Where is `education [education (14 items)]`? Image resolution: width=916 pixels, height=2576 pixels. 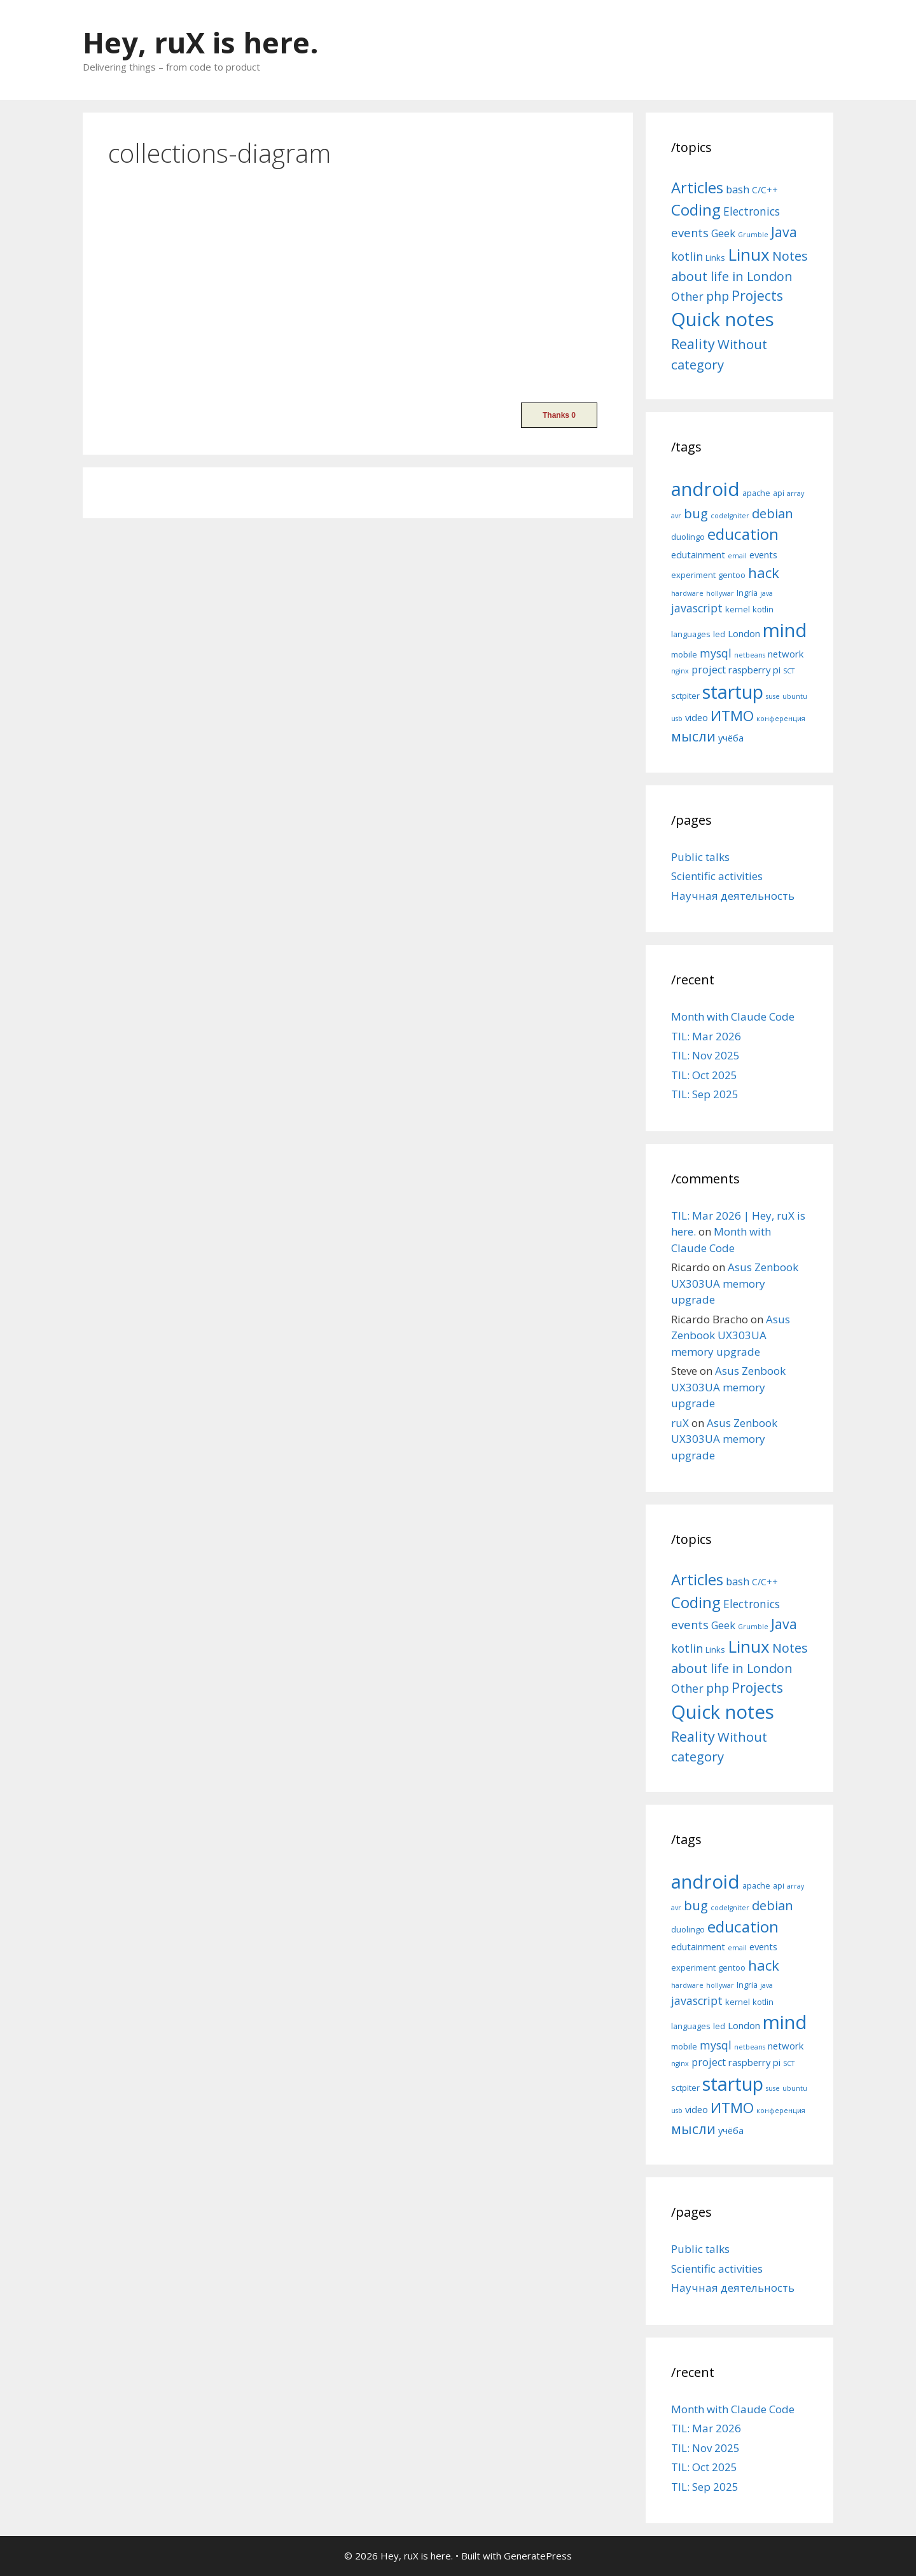 education [education (14 items)] is located at coordinates (743, 533).